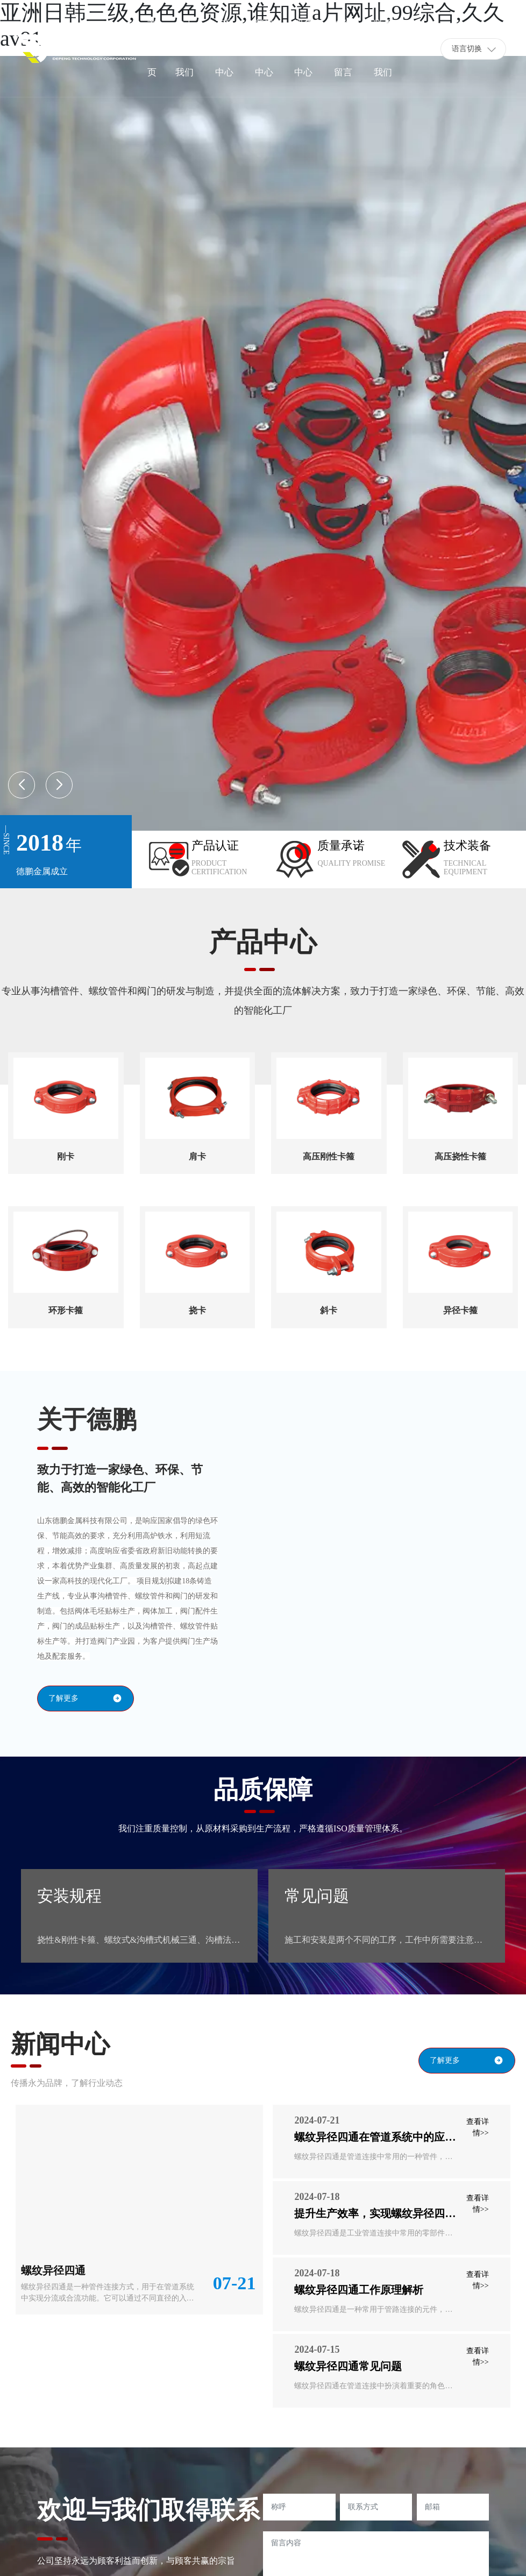 The height and width of the screenshot is (2576, 526). I want to click on 安装规程, so click(69, 1896).